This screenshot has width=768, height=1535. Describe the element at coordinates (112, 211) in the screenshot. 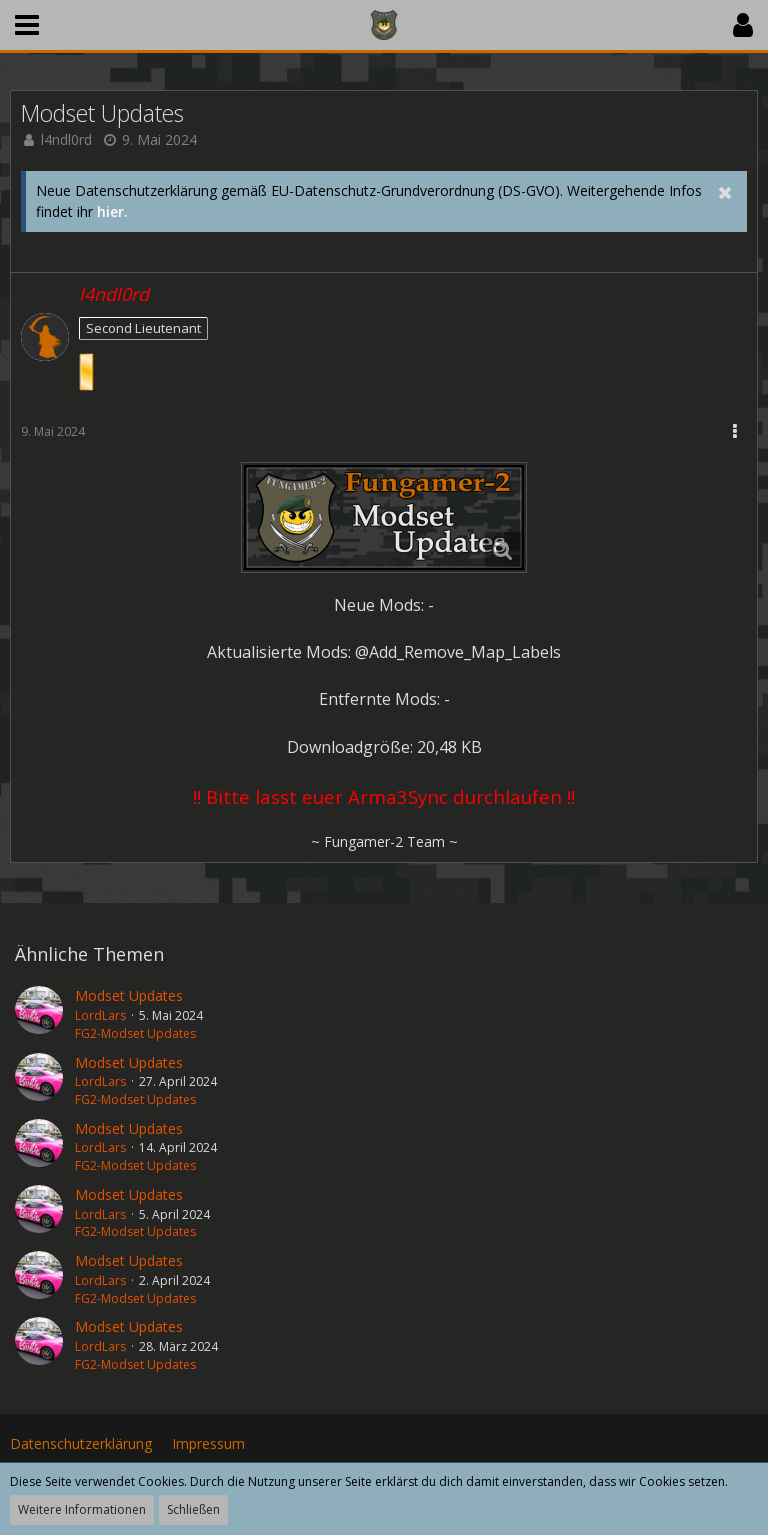

I see `hier.` at that location.